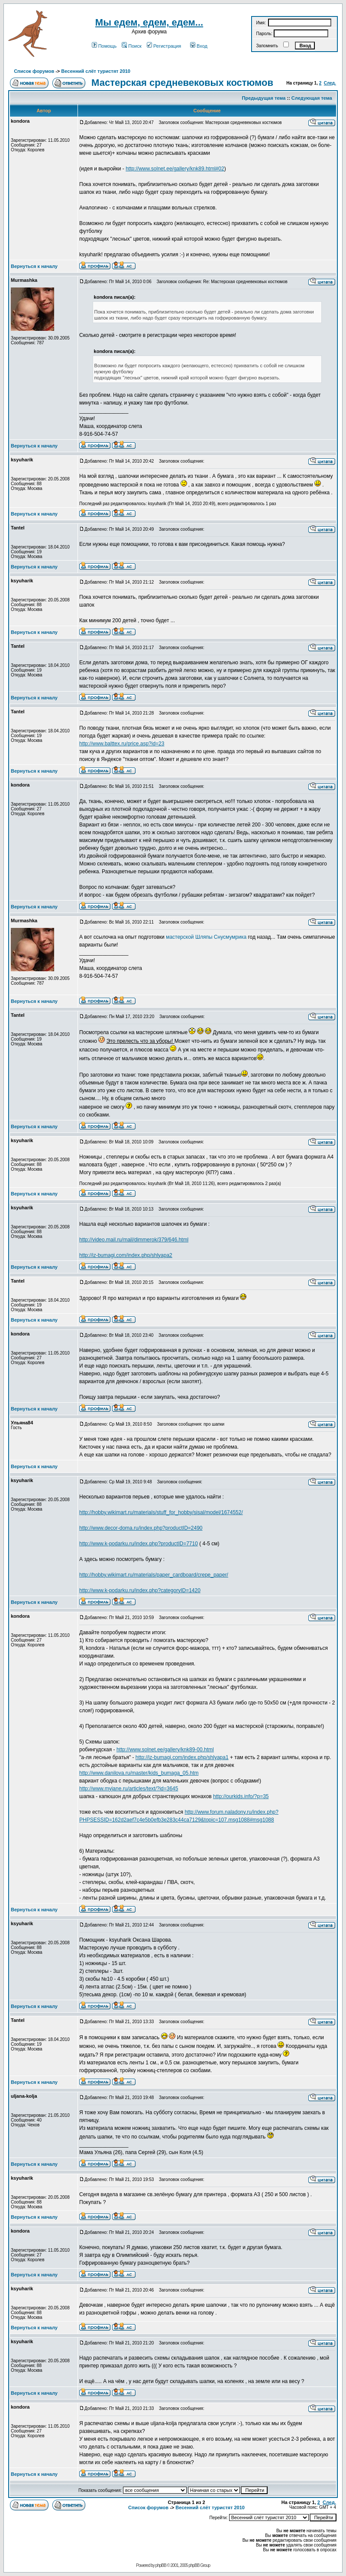  Describe the element at coordinates (141, 1528) in the screenshot. I see `http://www.decor-doma.ru/index.php?productID=2490` at that location.